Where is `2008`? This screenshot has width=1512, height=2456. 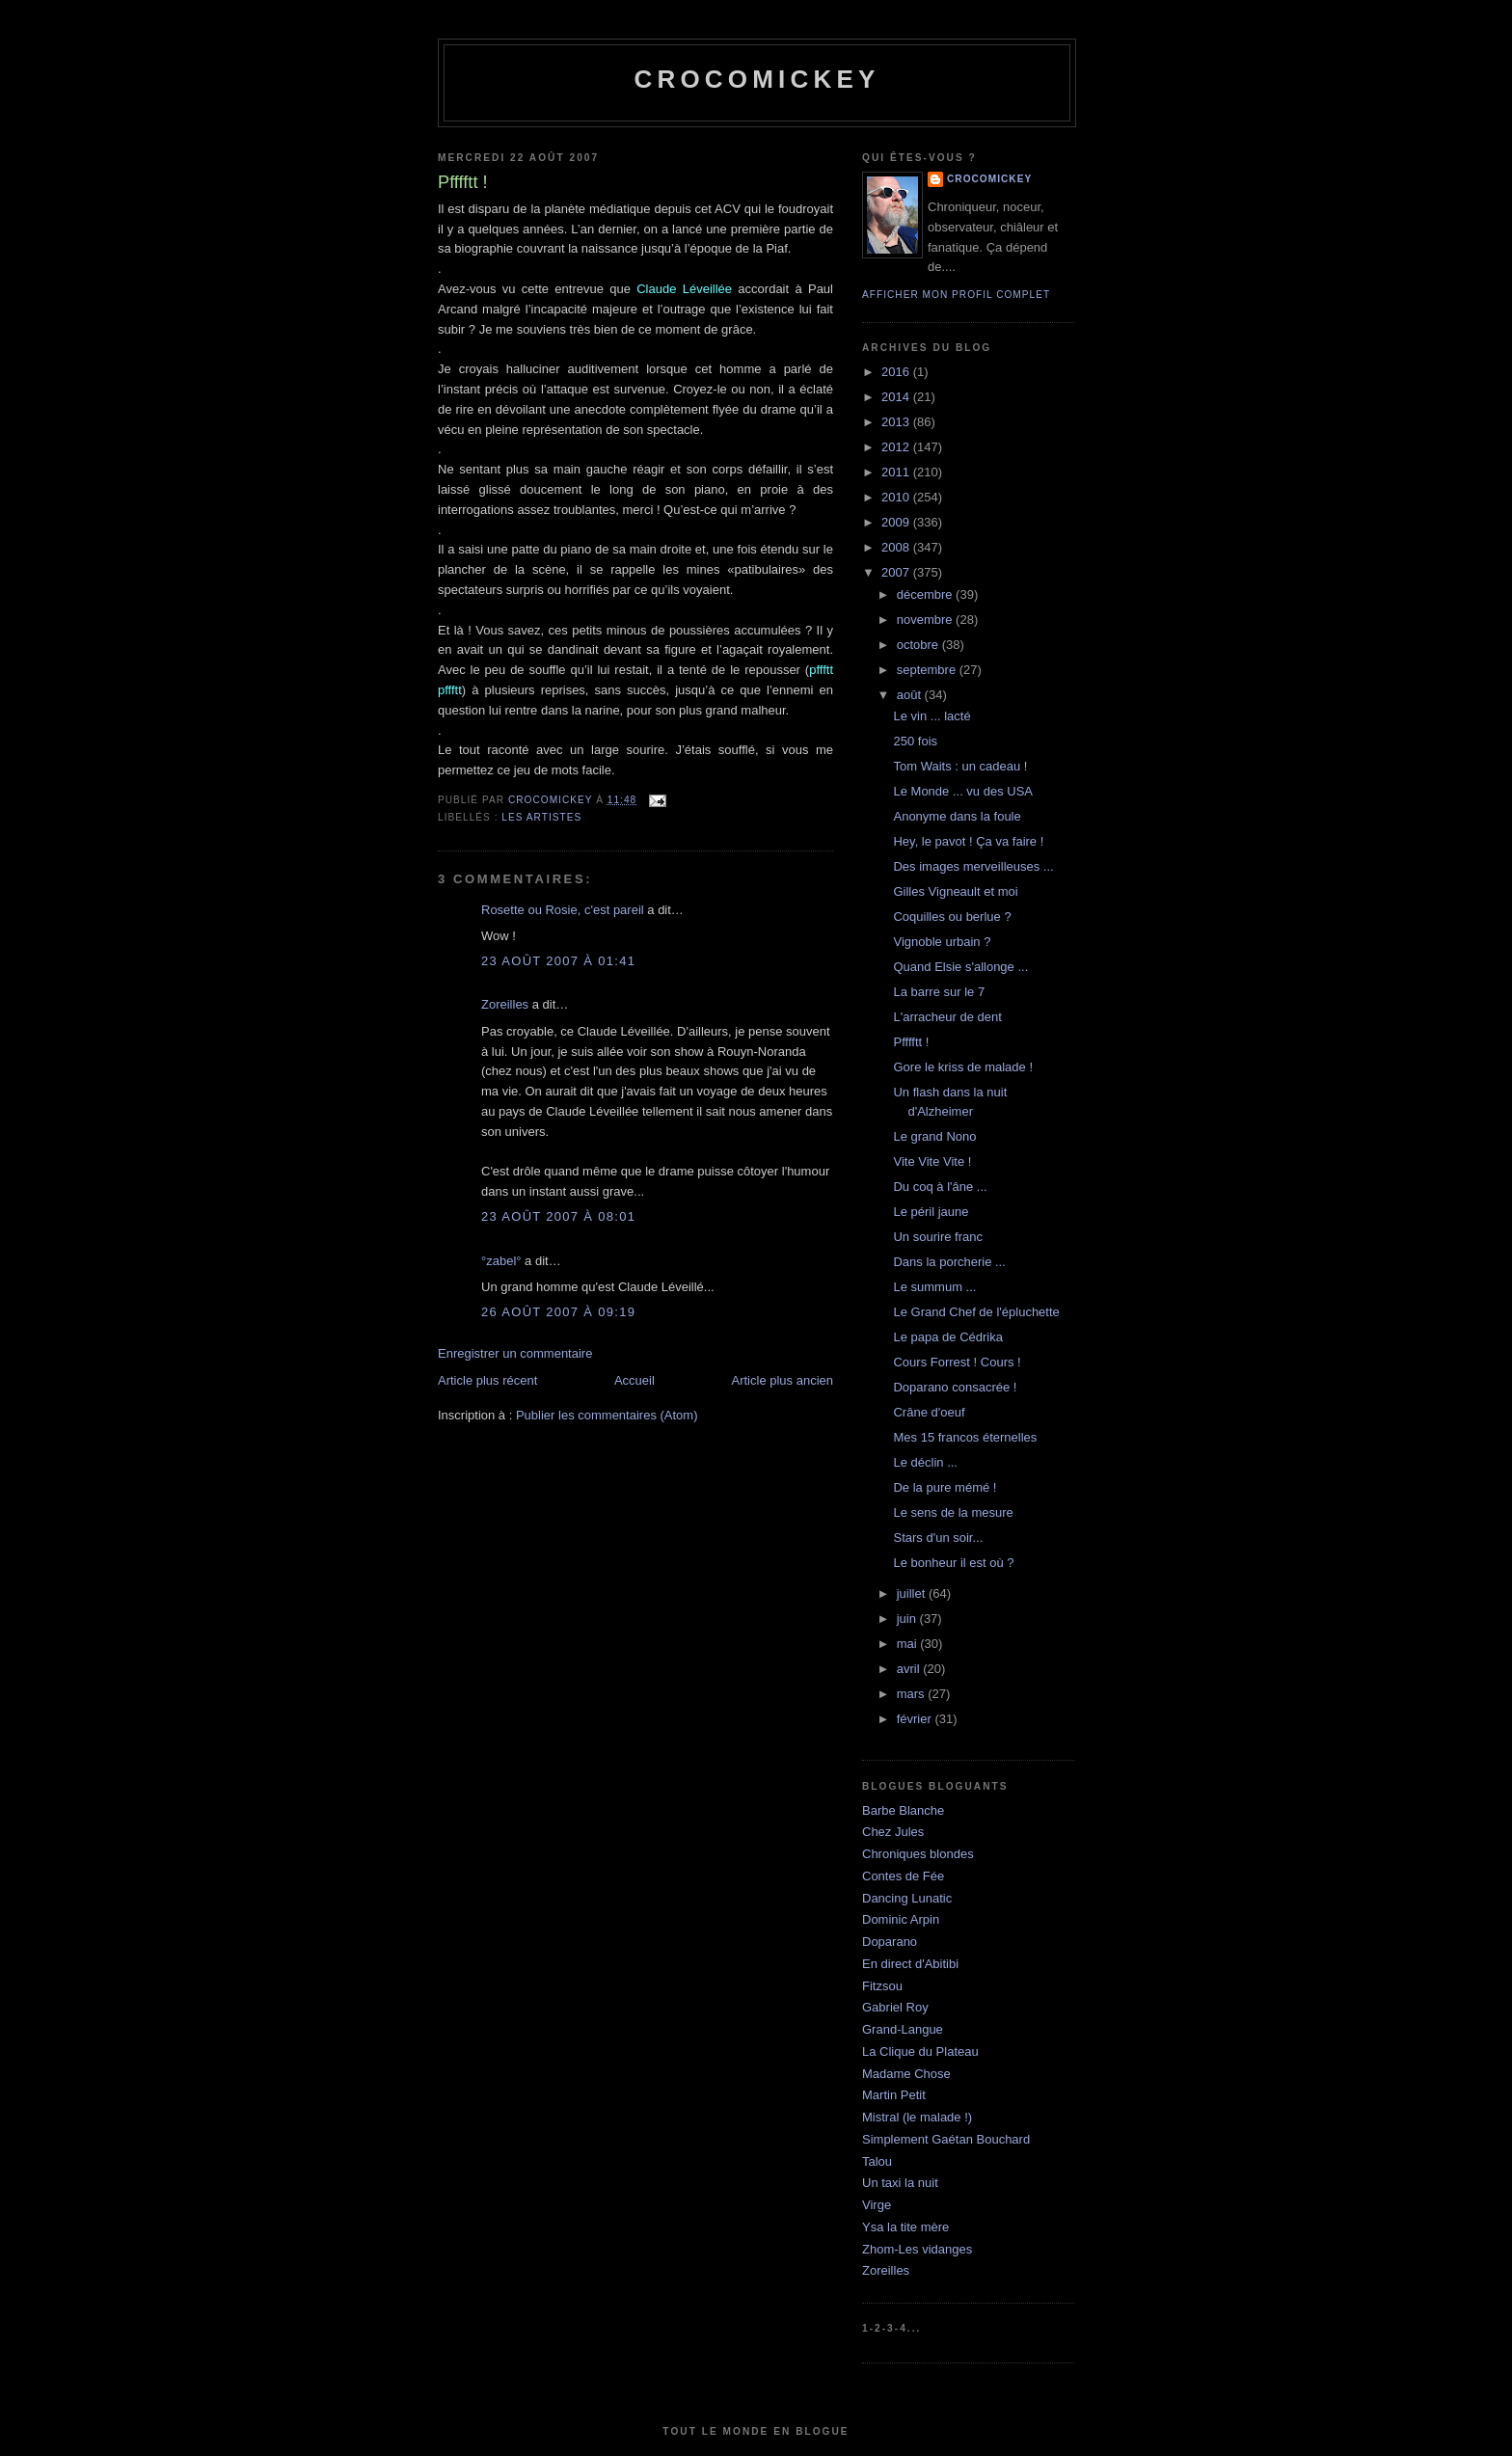
2008 is located at coordinates (897, 547).